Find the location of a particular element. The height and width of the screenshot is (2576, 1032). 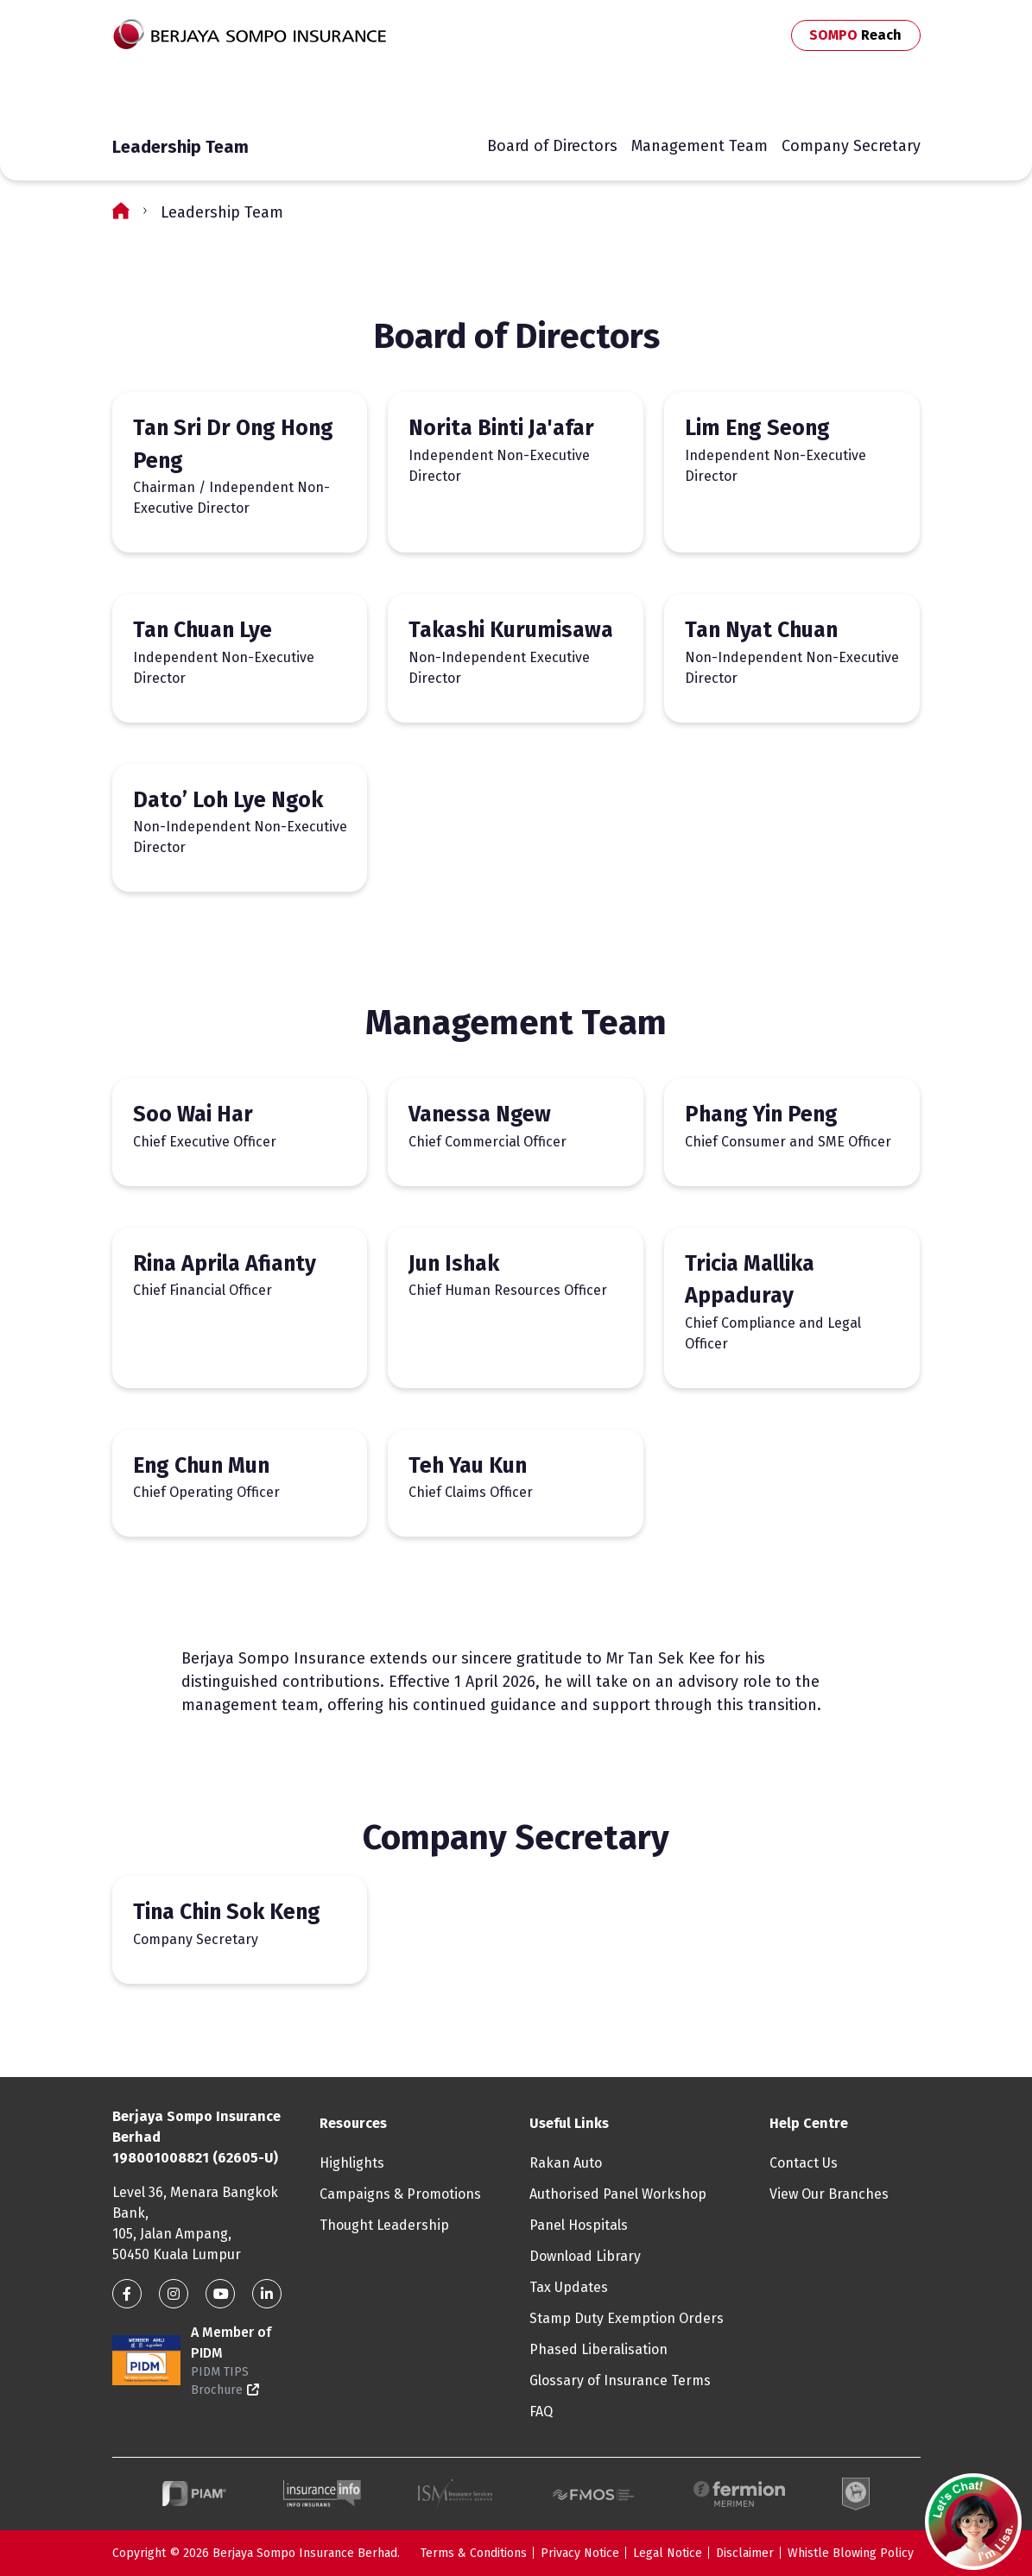

Business Partners is located at coordinates (842, 91).